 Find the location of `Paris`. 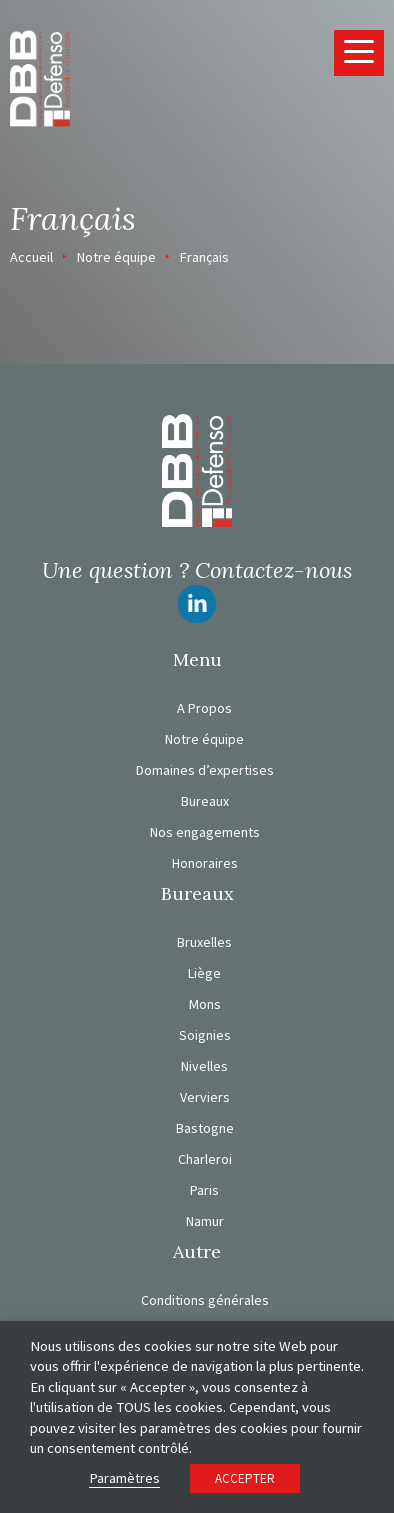

Paris is located at coordinates (204, 1190).